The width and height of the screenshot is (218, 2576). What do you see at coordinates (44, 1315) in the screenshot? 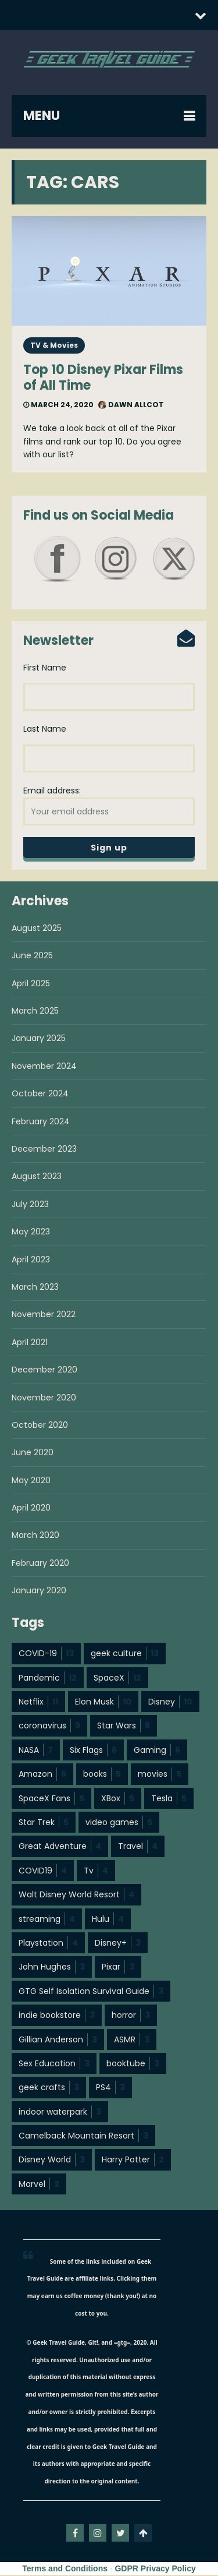
I see `November 2022` at bounding box center [44, 1315].